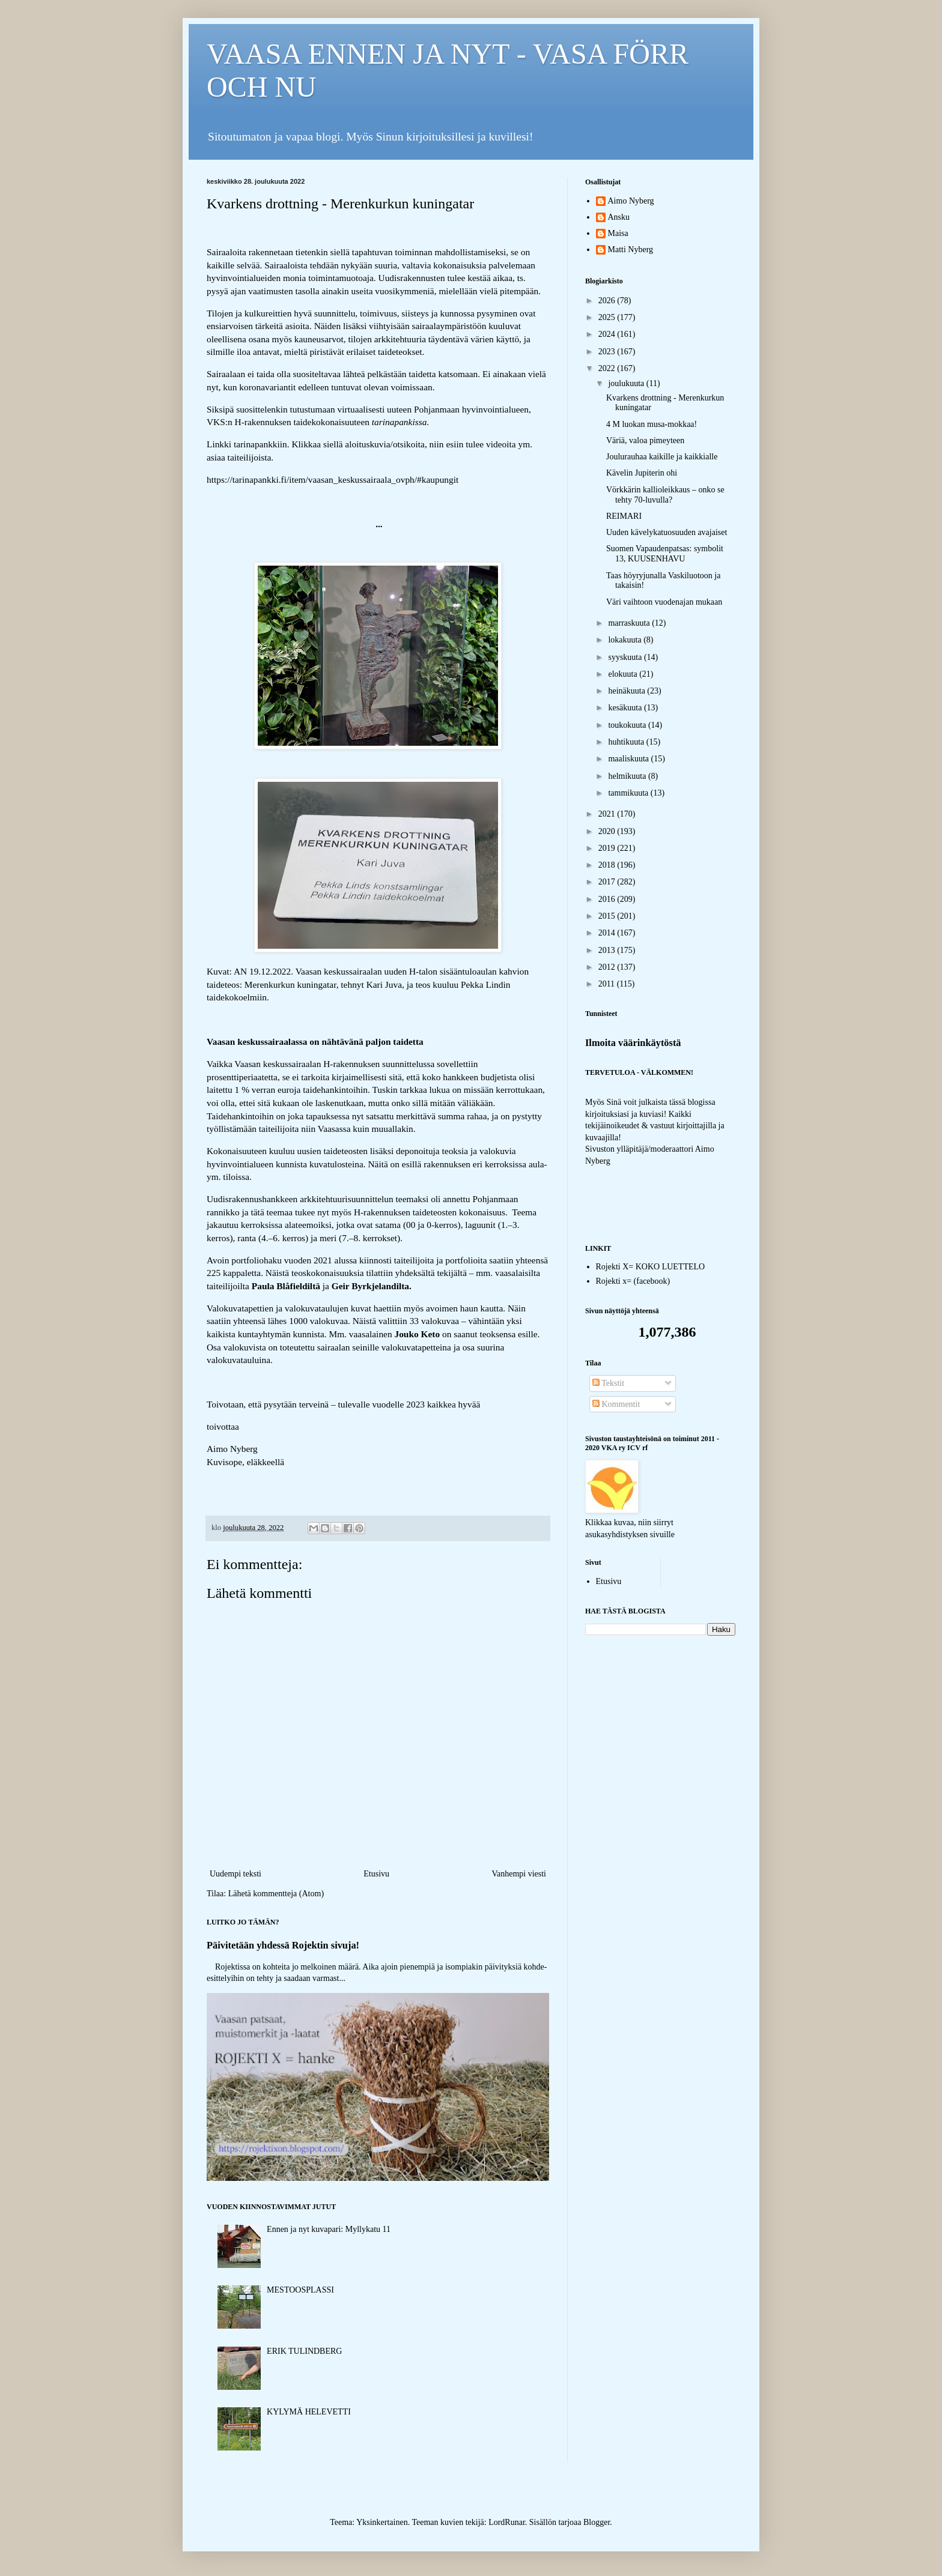 The width and height of the screenshot is (942, 2576). What do you see at coordinates (608, 916) in the screenshot?
I see `2015` at bounding box center [608, 916].